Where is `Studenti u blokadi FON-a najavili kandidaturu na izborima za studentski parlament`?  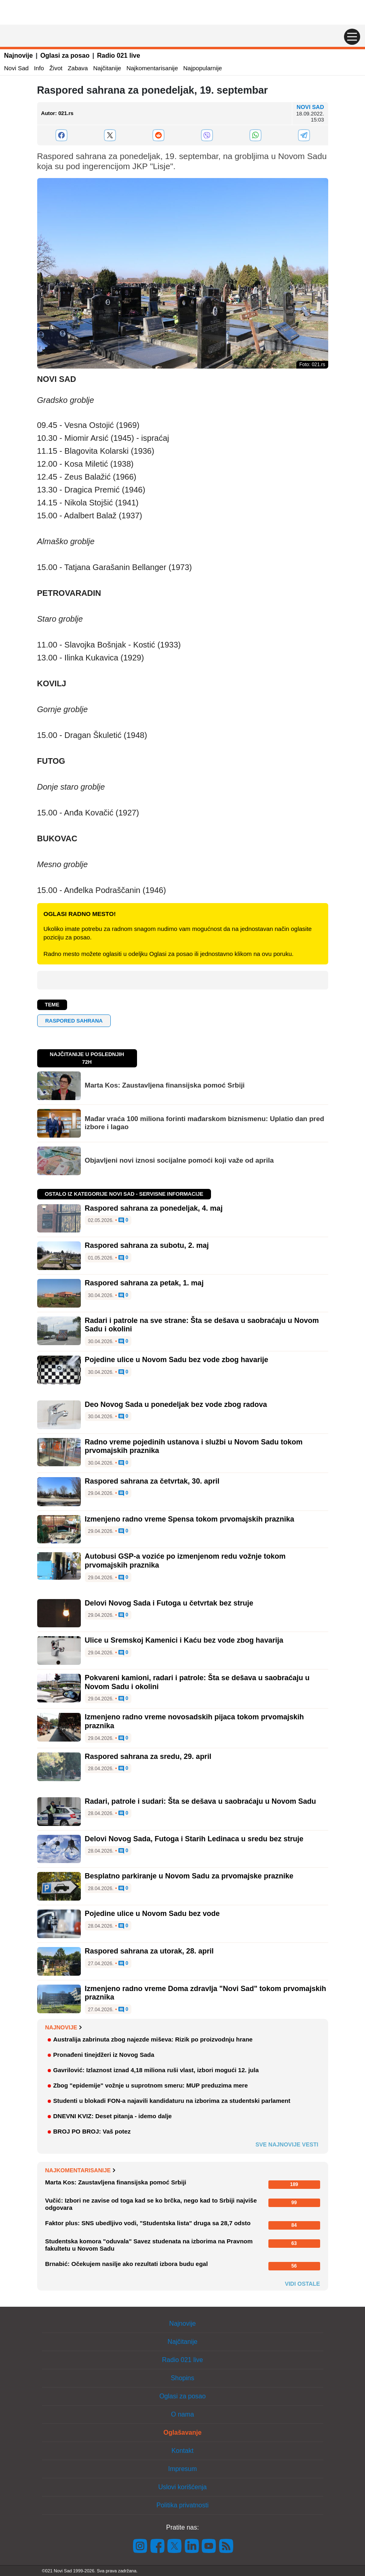
Studenti u blokadi FON-a najavili kandidaturu na izborima za studentski parlament is located at coordinates (172, 2100).